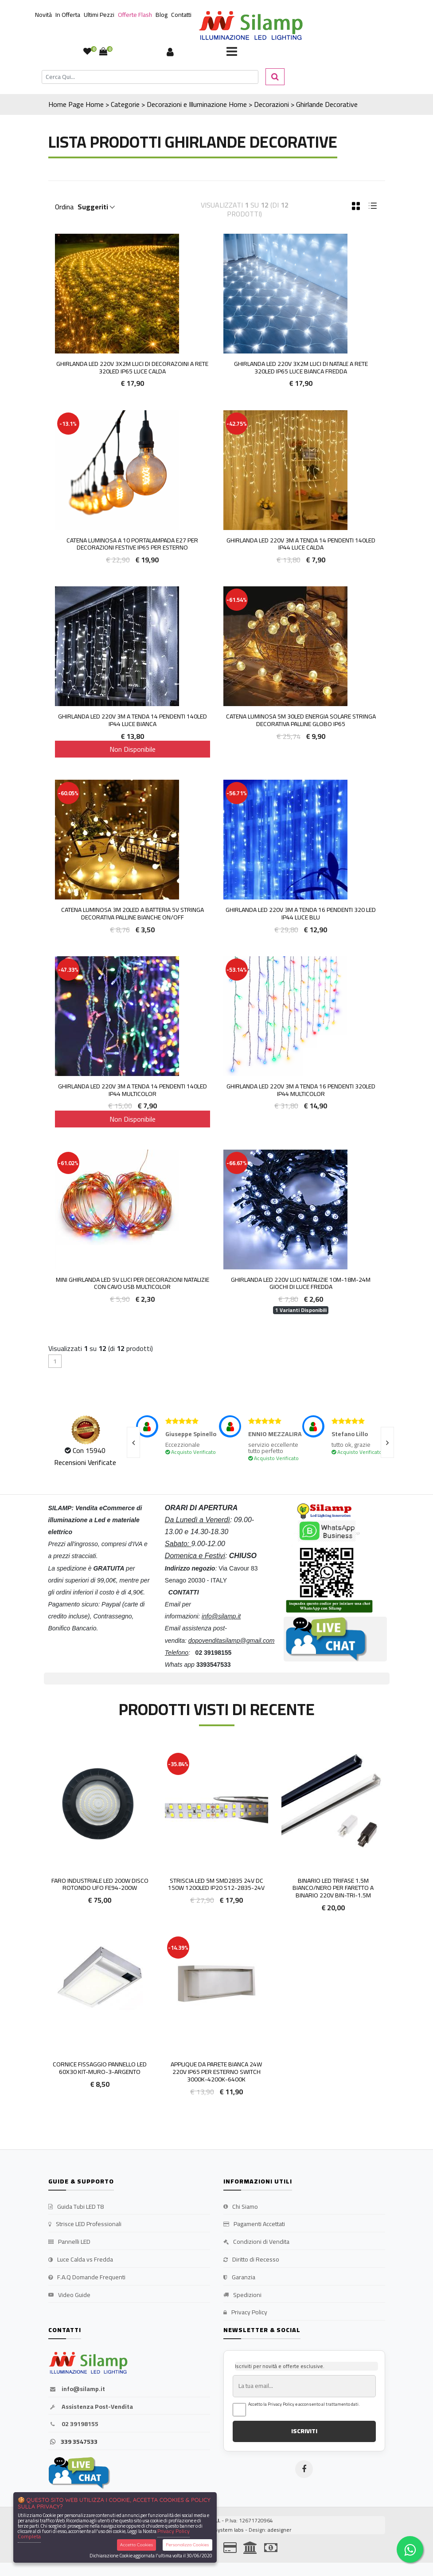  What do you see at coordinates (300, 544) in the screenshot?
I see `Ghirlanda LED 220V 3M a tenda 14 pendenti 140led IP44 luce Calda` at bounding box center [300, 544].